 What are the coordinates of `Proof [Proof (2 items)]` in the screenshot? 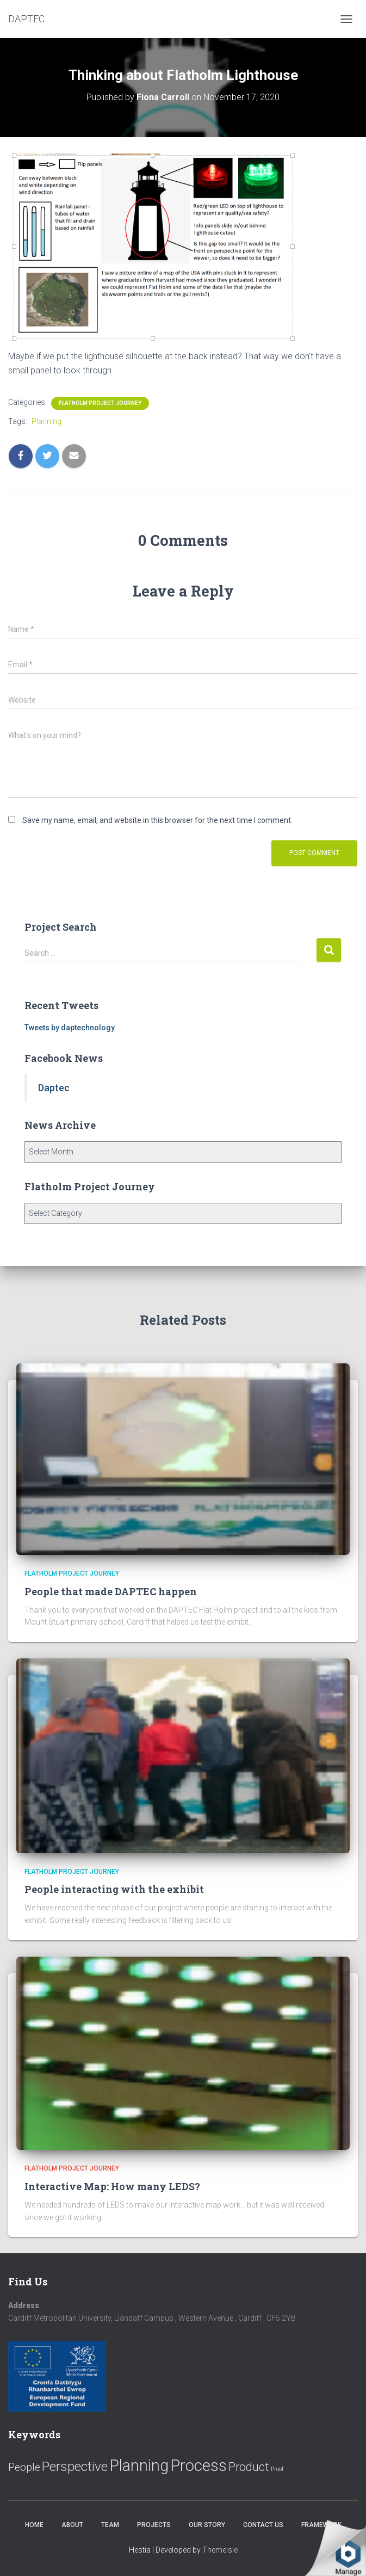 It's located at (277, 2469).